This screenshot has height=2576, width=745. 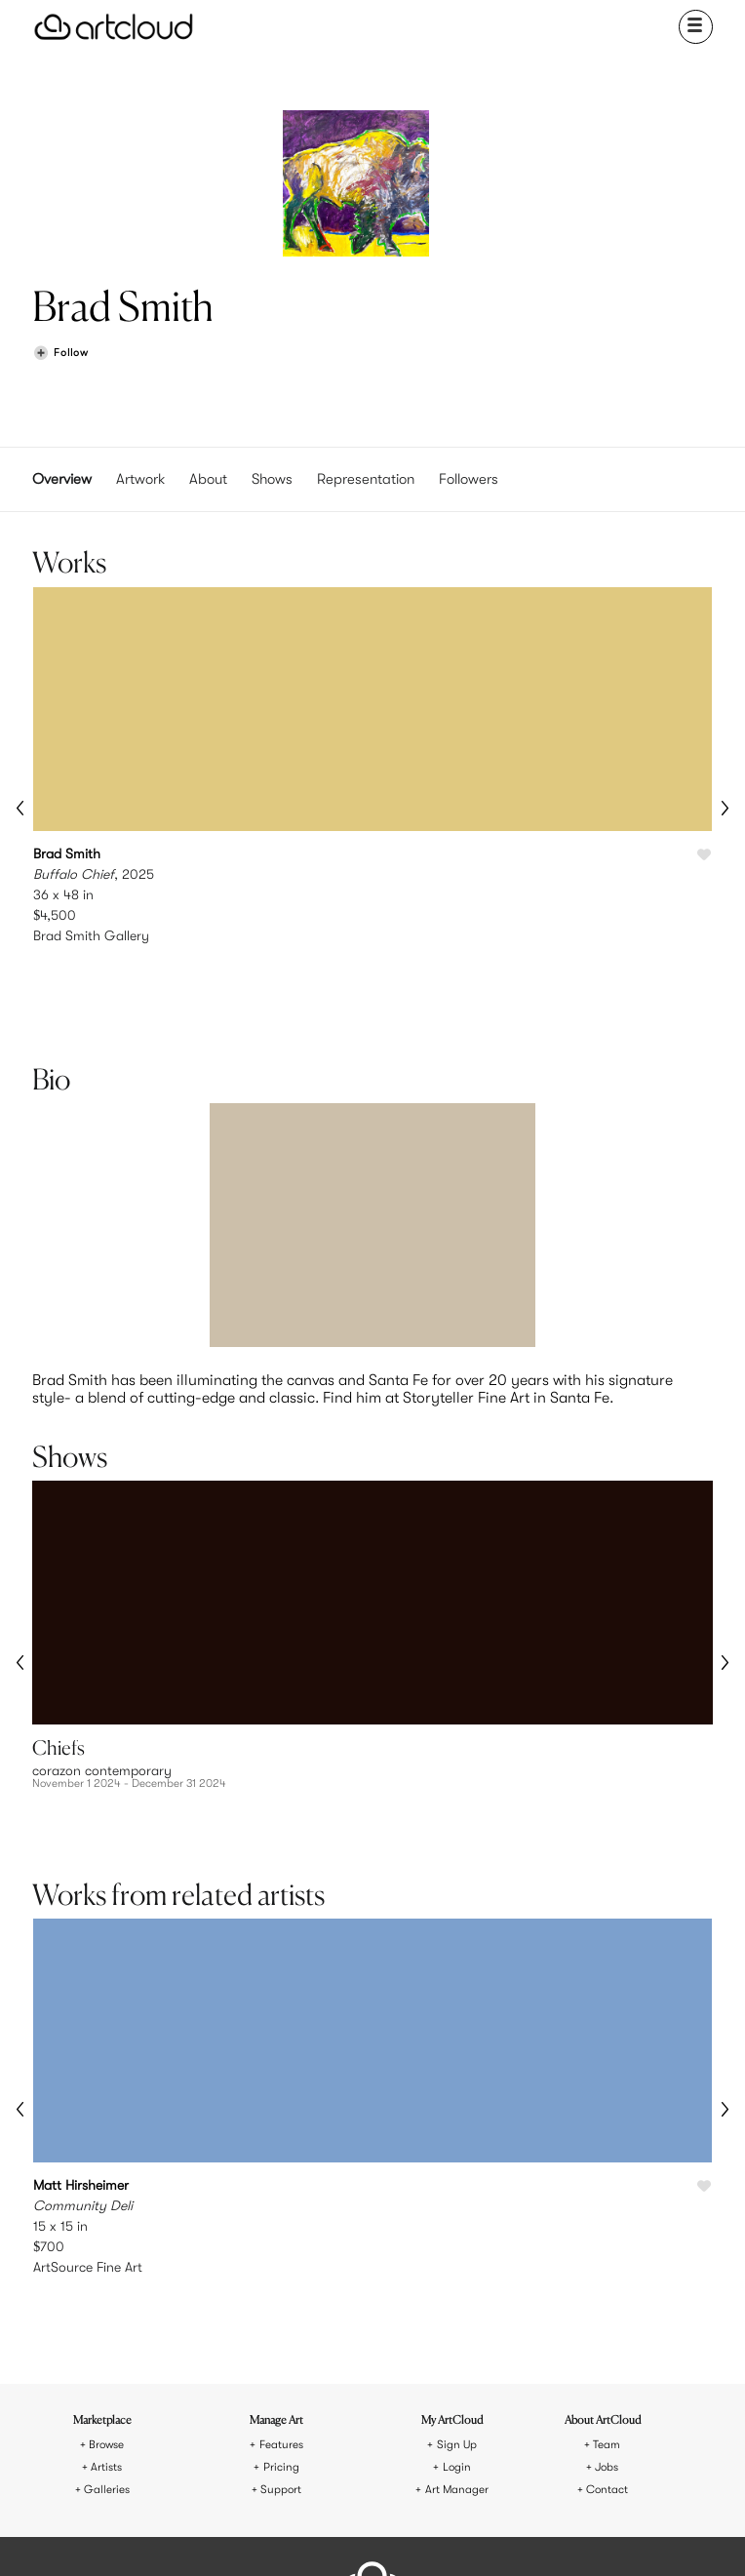 I want to click on [Facebook], so click(x=368, y=2535).